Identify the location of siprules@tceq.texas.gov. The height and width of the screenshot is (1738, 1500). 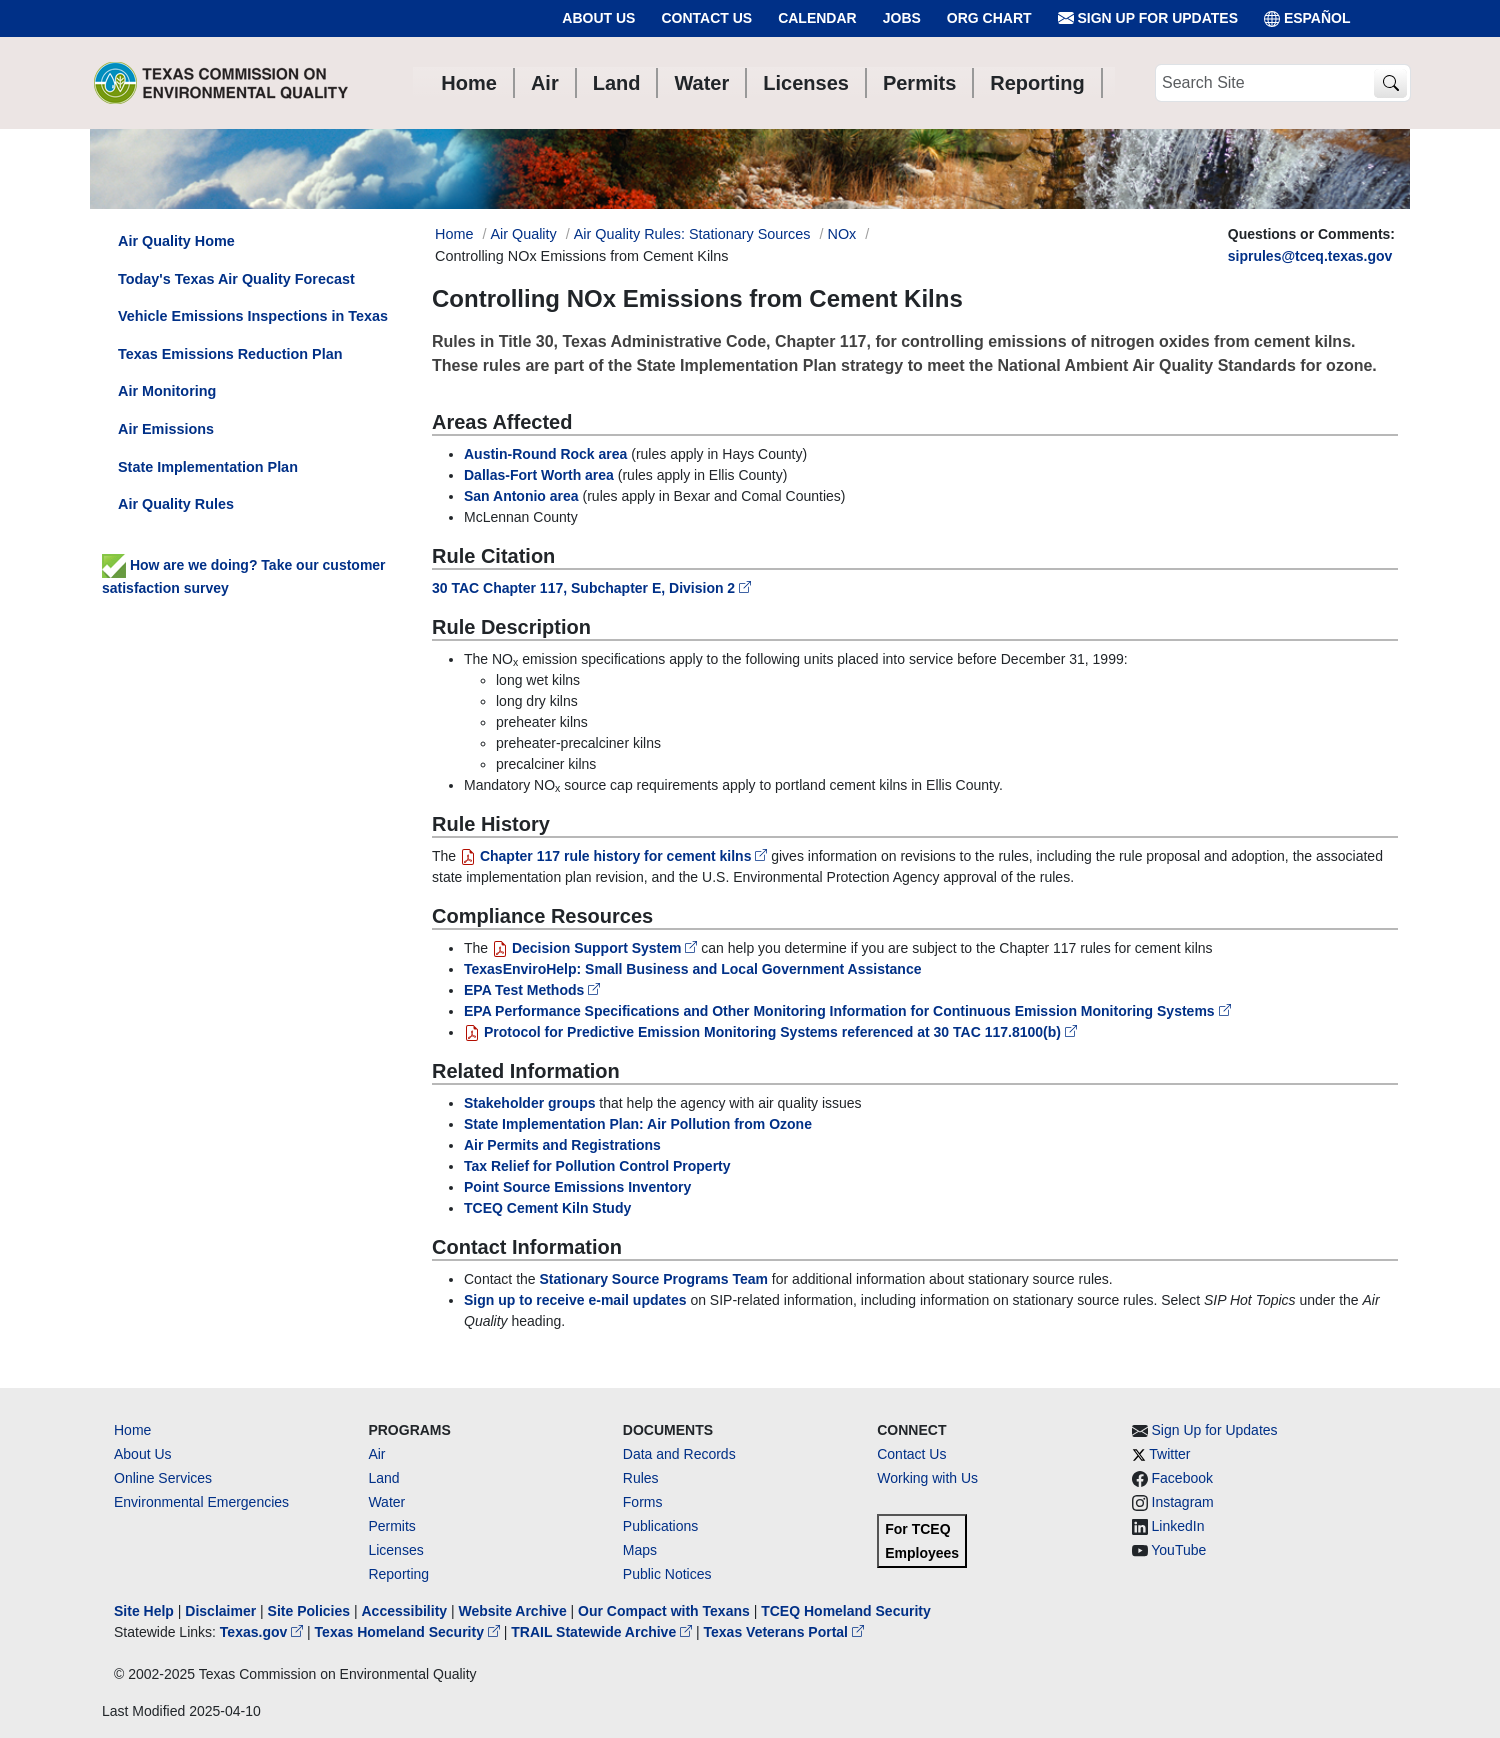
(1310, 256).